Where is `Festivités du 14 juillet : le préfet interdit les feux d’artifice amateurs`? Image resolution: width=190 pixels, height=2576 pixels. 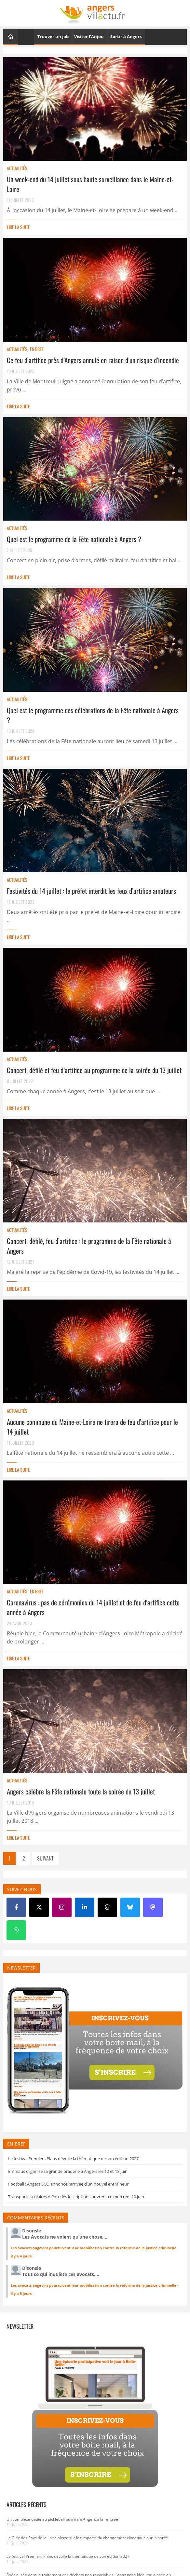
Festivités du 14 juillet : le préfet interdit les feux d’artifice amateurs is located at coordinates (91, 891).